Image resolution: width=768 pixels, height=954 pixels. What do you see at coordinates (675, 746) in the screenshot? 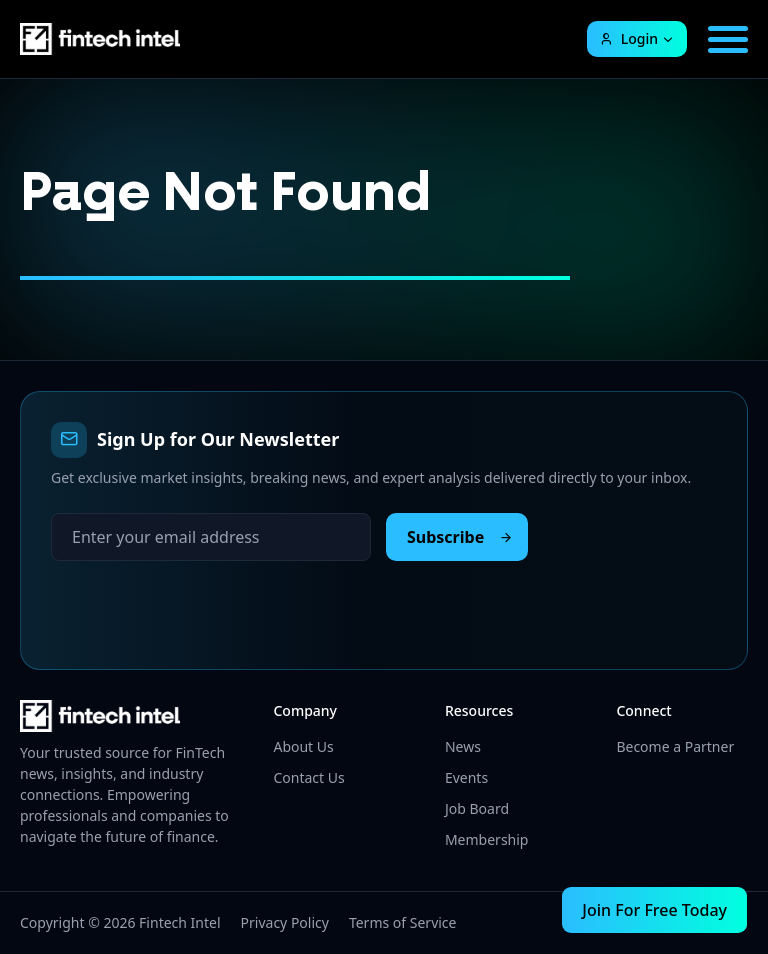
I see `Become a Partner` at bounding box center [675, 746].